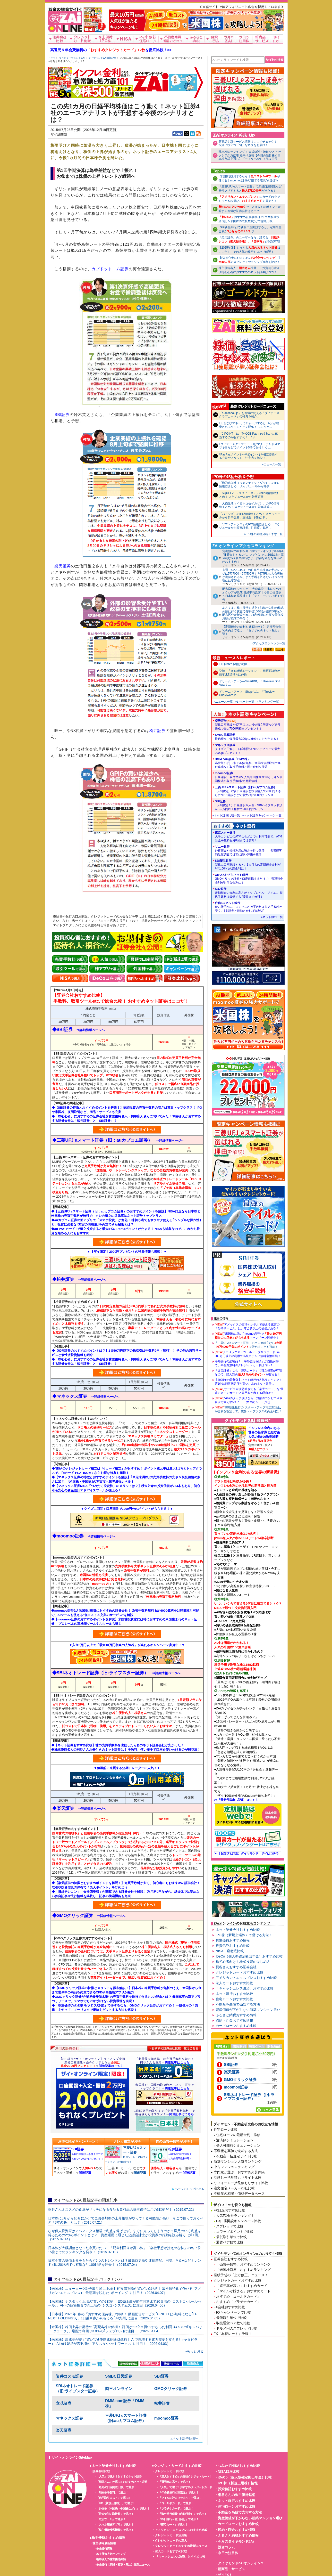  I want to click on ネット証券会社おすすめ比較, so click(238, 1930).